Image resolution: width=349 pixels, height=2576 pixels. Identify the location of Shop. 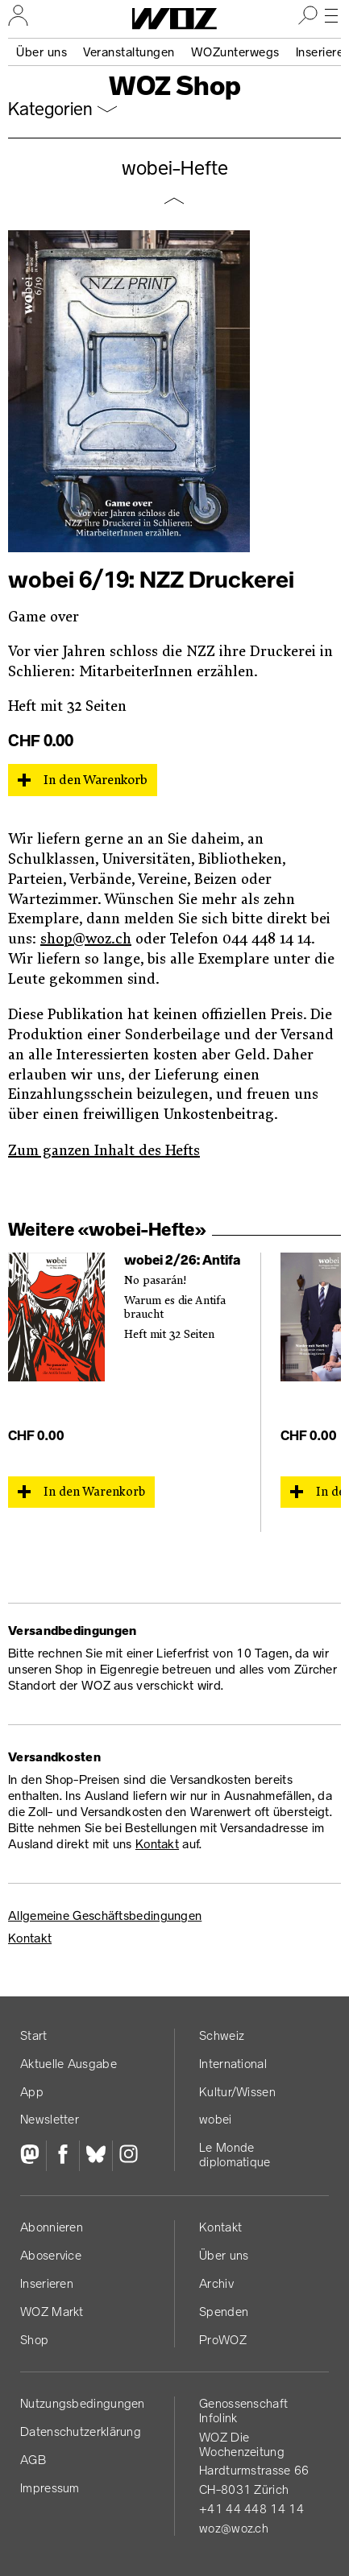
(34, 2340).